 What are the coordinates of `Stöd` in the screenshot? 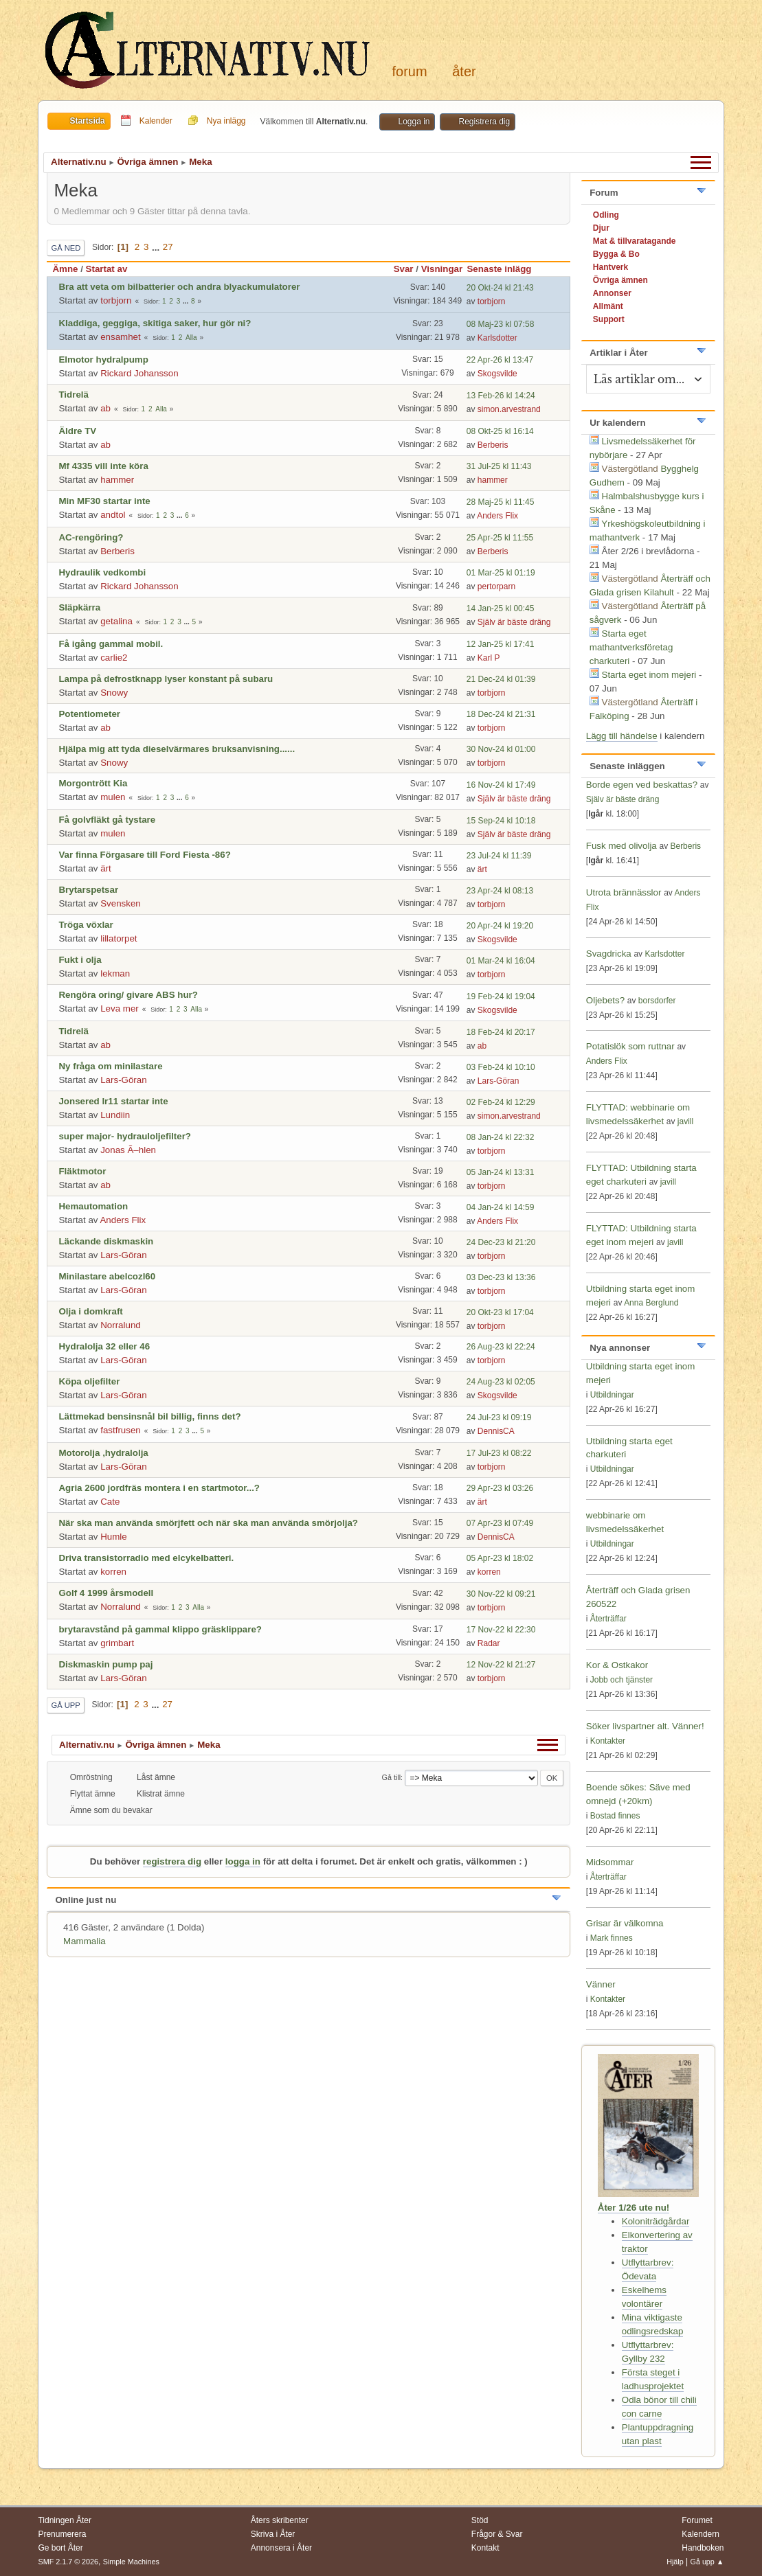 It's located at (480, 2520).